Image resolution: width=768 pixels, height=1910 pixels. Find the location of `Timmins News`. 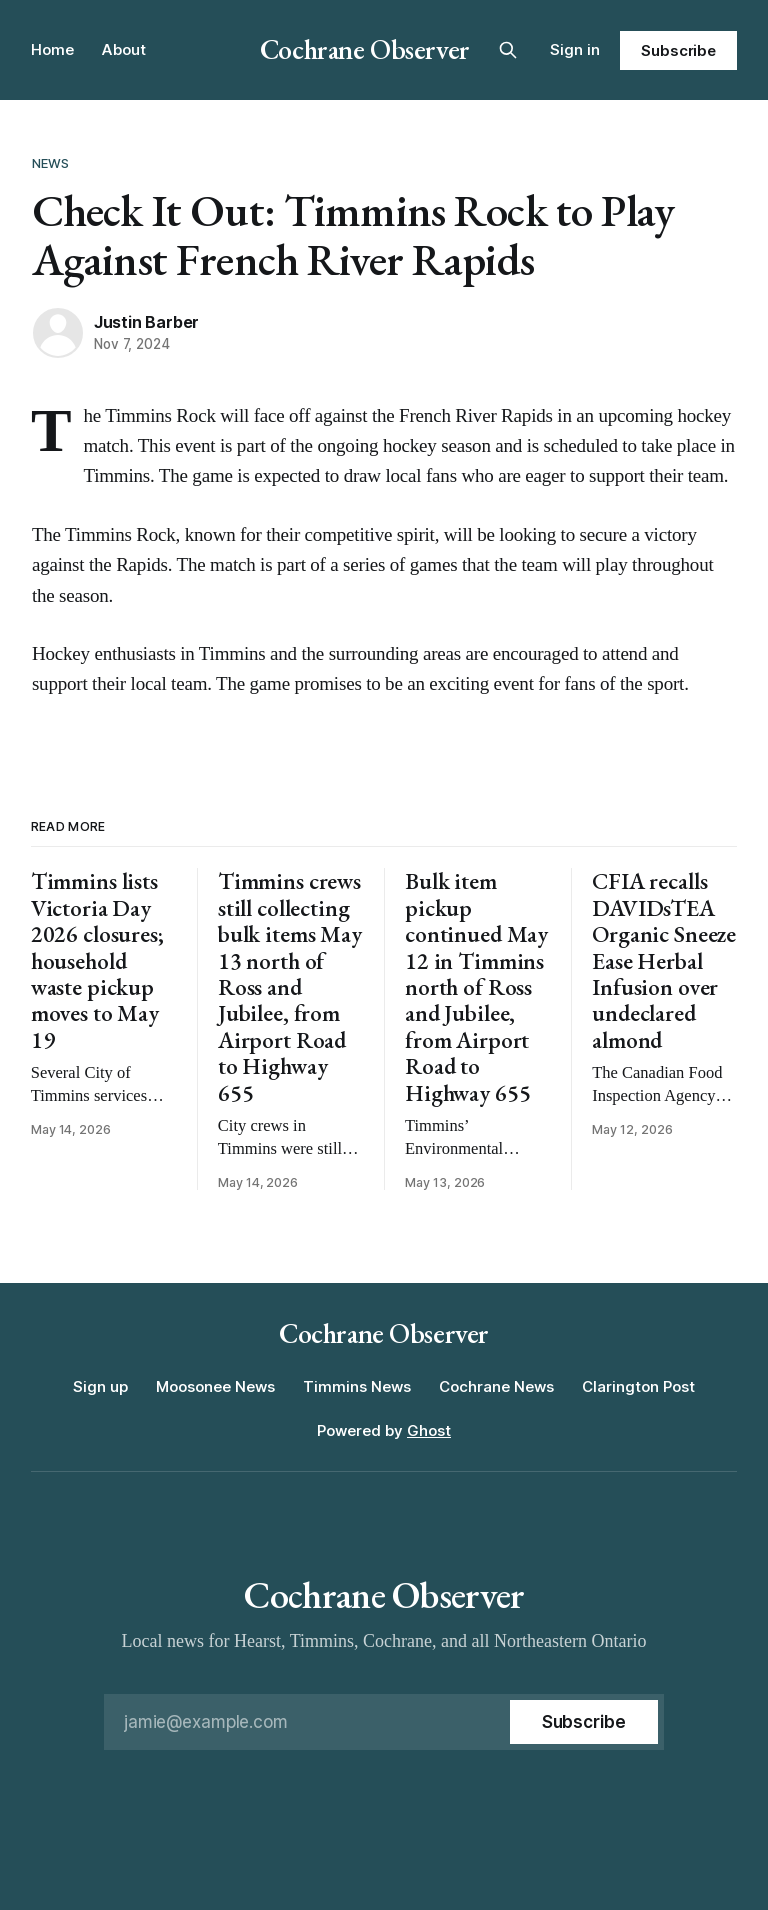

Timmins News is located at coordinates (357, 1386).